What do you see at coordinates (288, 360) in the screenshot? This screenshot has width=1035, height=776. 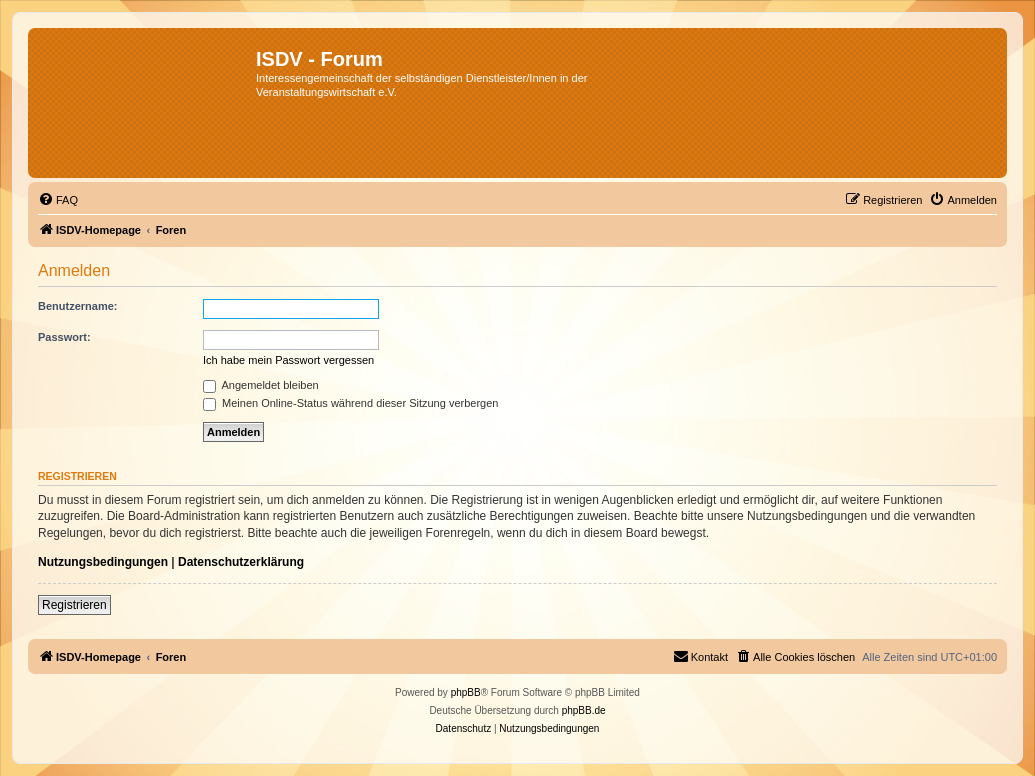 I see `Ich habe mein Passwort vergessen` at bounding box center [288, 360].